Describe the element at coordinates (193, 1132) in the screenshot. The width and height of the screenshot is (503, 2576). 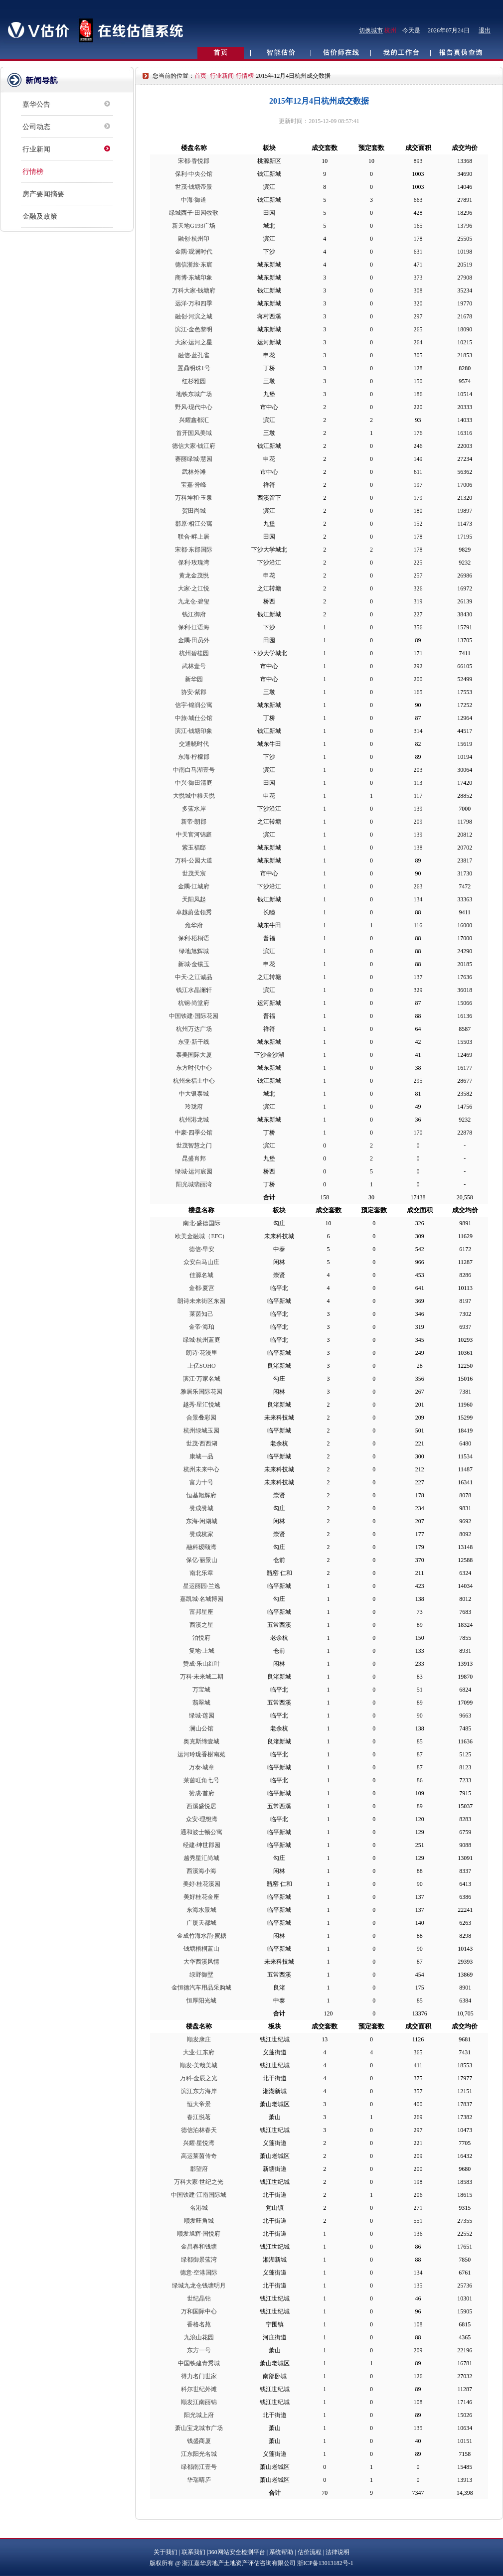
I see `中豪·四季公馆` at that location.